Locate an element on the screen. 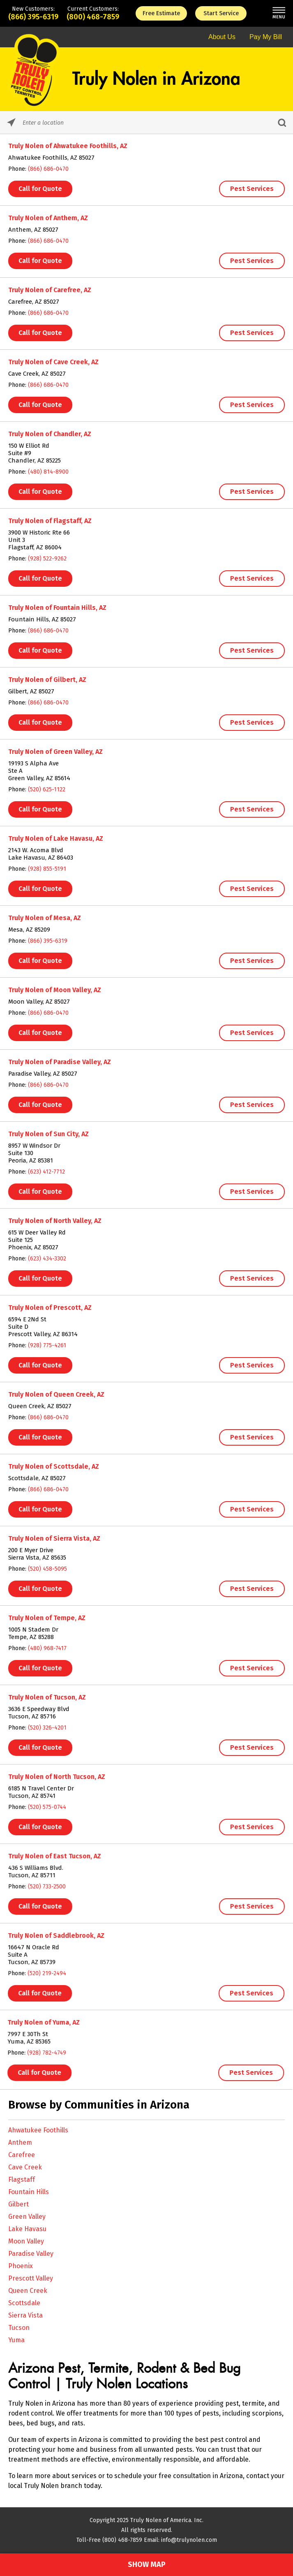  [Click to search locations near you] is located at coordinates (11, 122).